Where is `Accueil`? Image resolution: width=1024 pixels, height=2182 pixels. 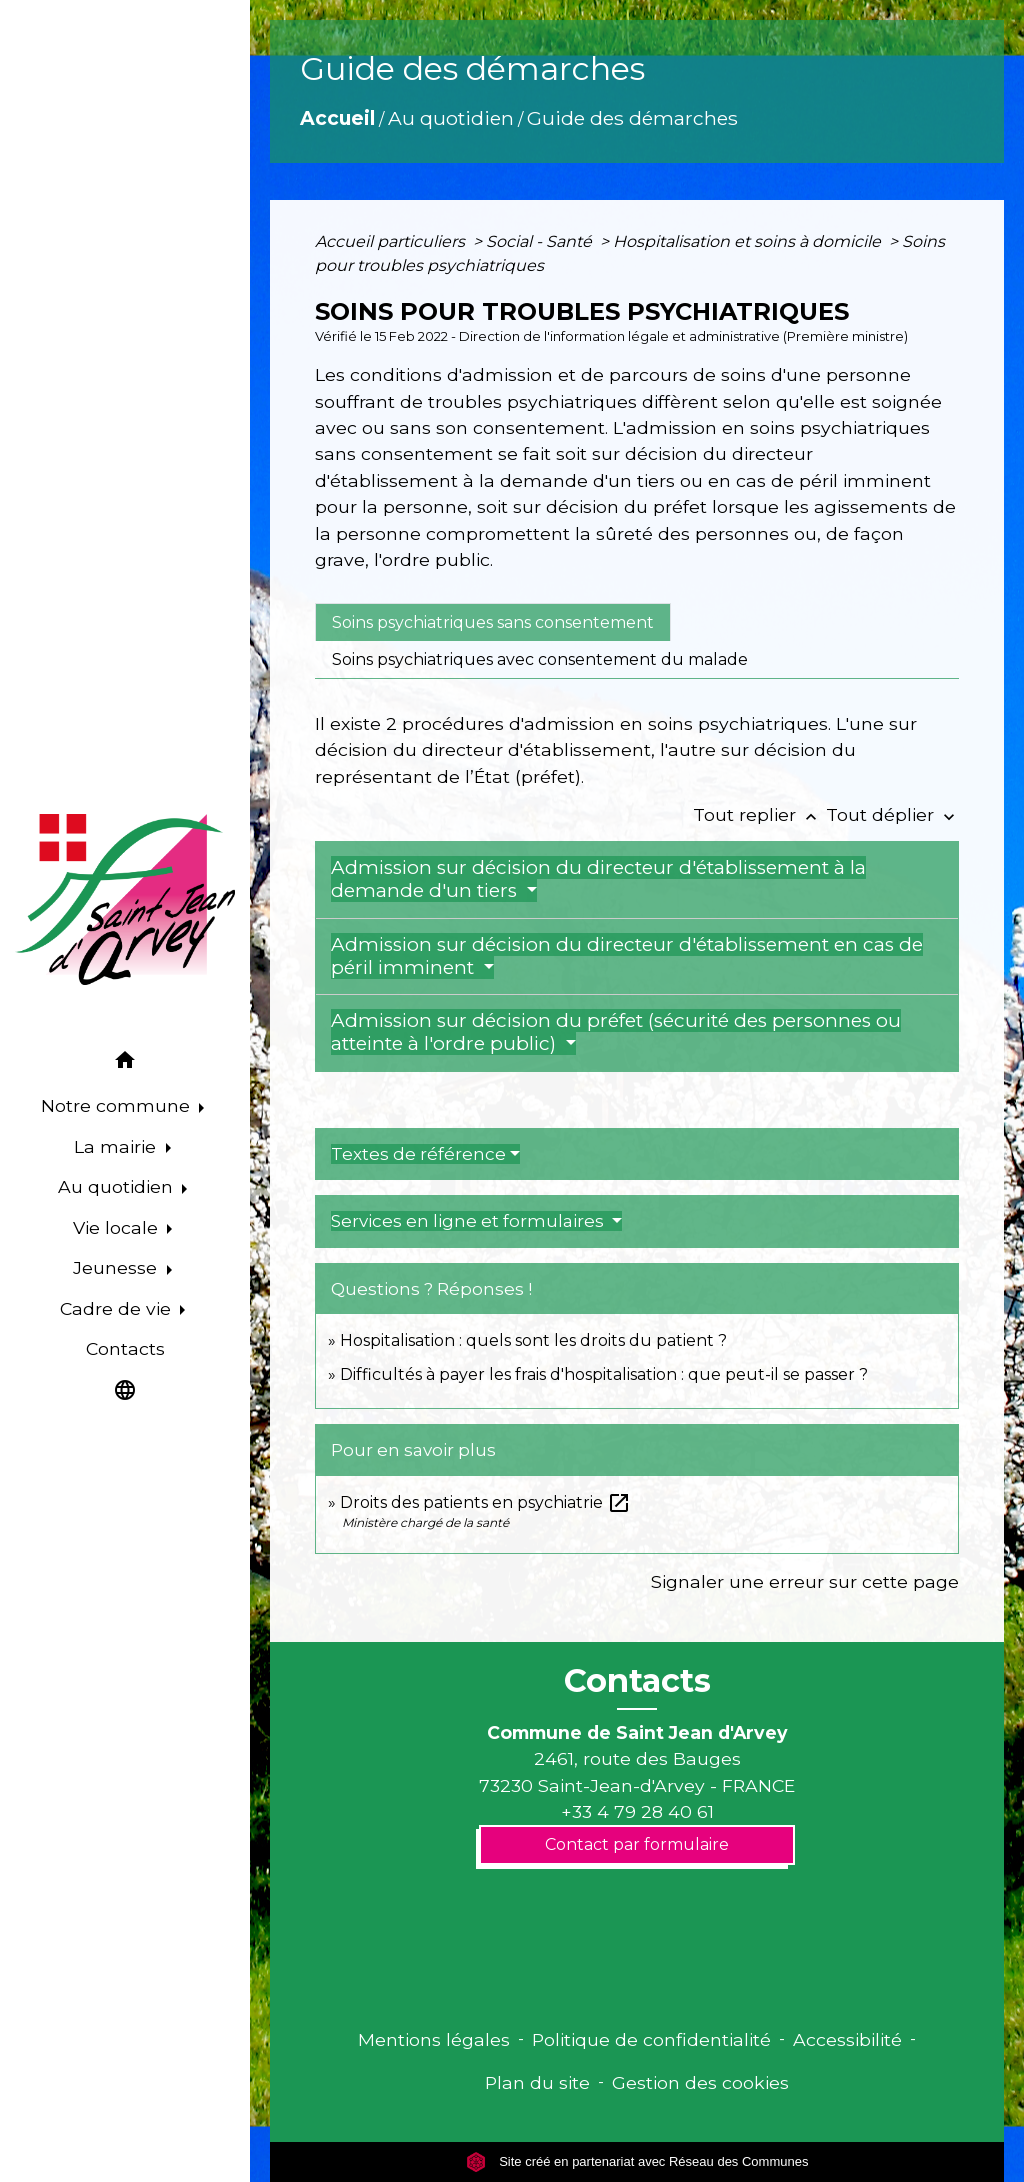 Accueil is located at coordinates (337, 118).